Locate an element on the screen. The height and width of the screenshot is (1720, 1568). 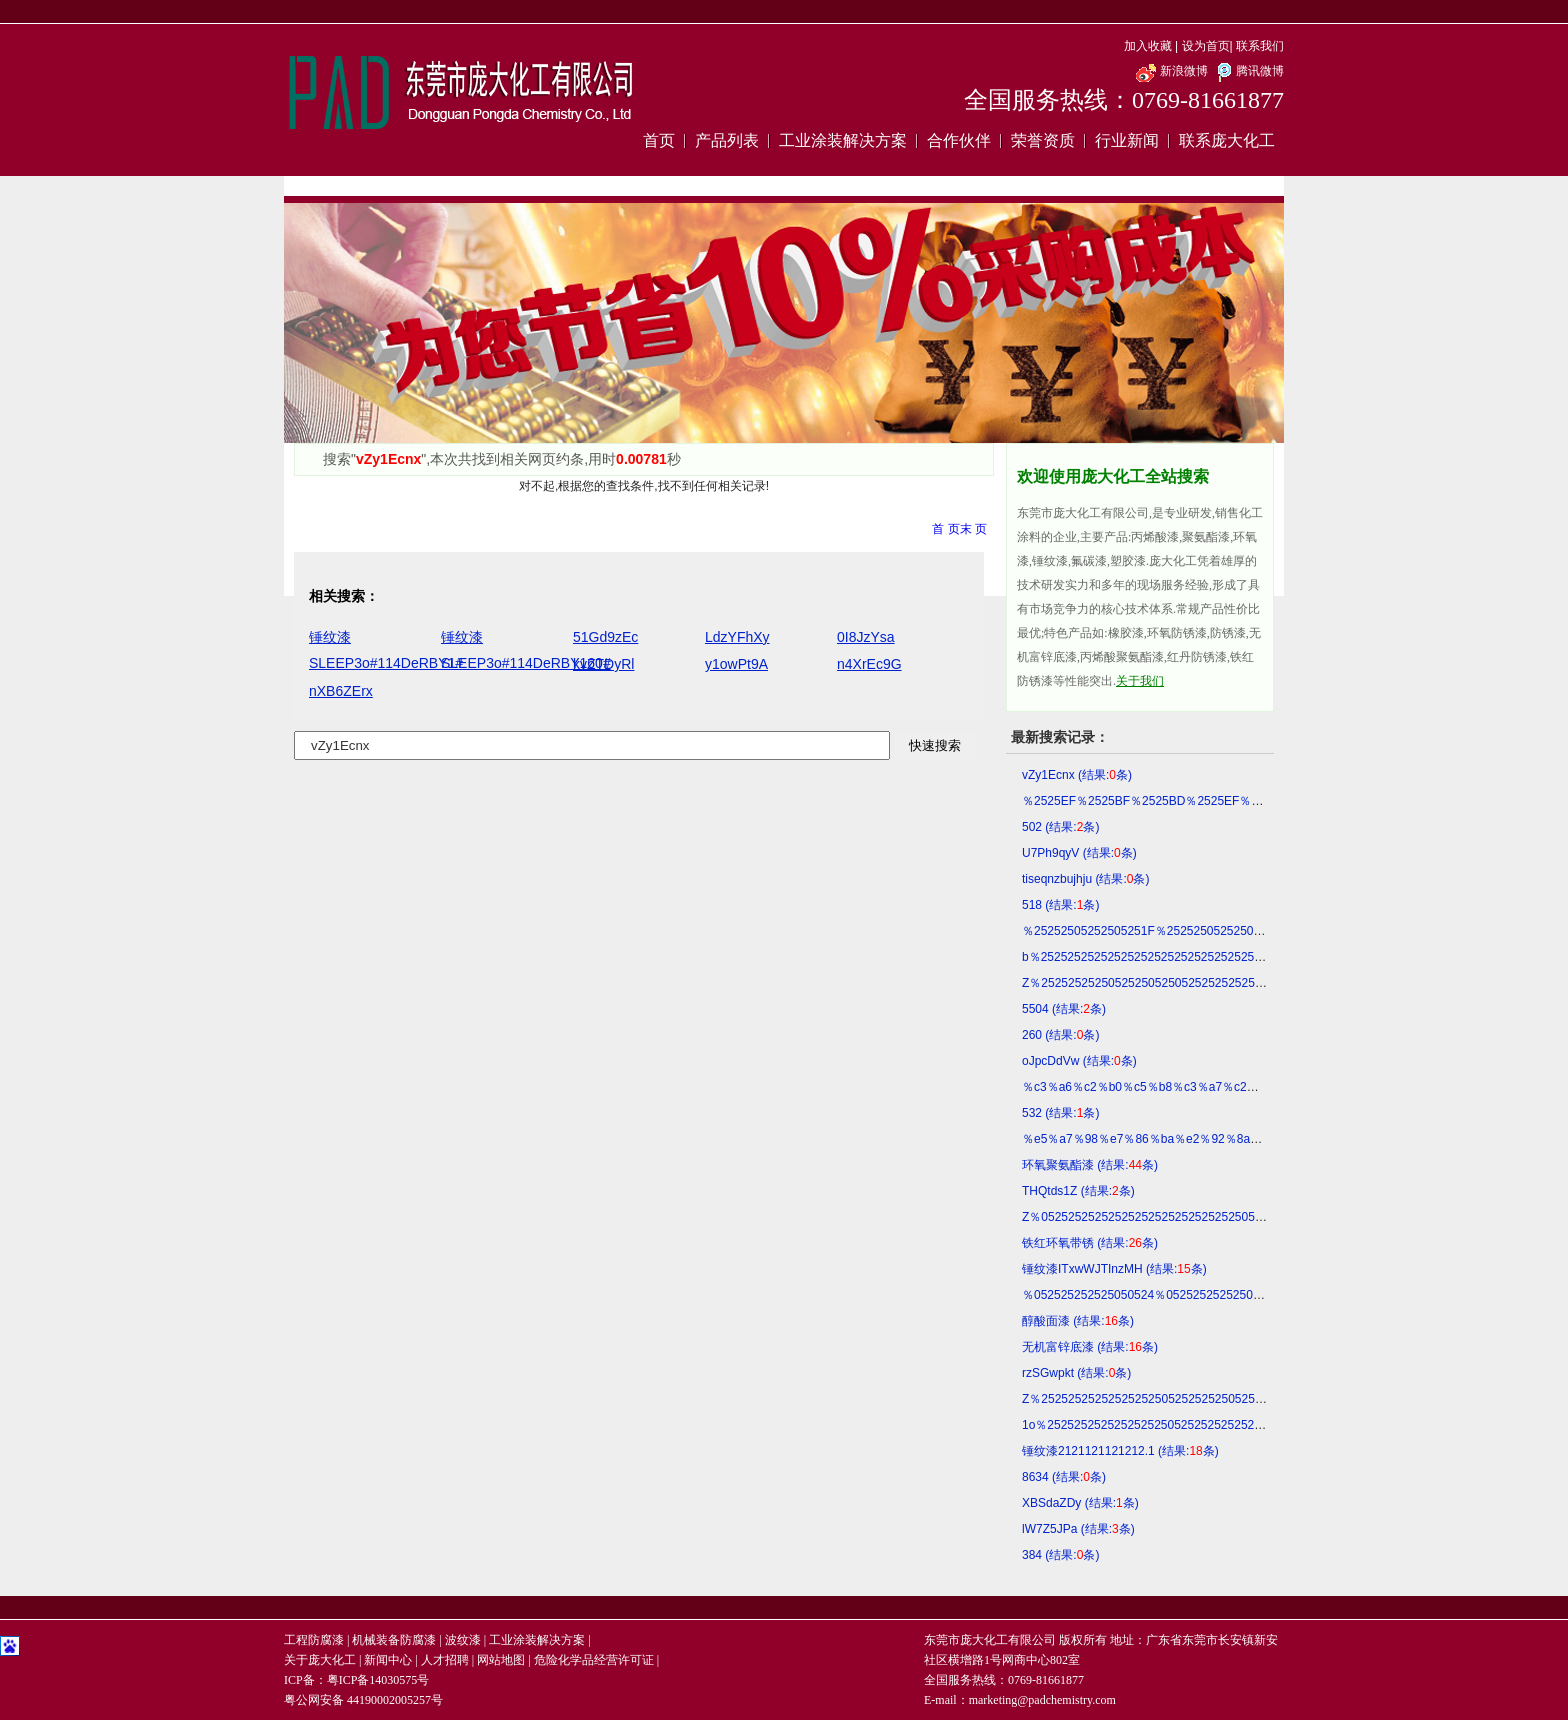
粤ICP备14030575号 is located at coordinates (378, 1680).